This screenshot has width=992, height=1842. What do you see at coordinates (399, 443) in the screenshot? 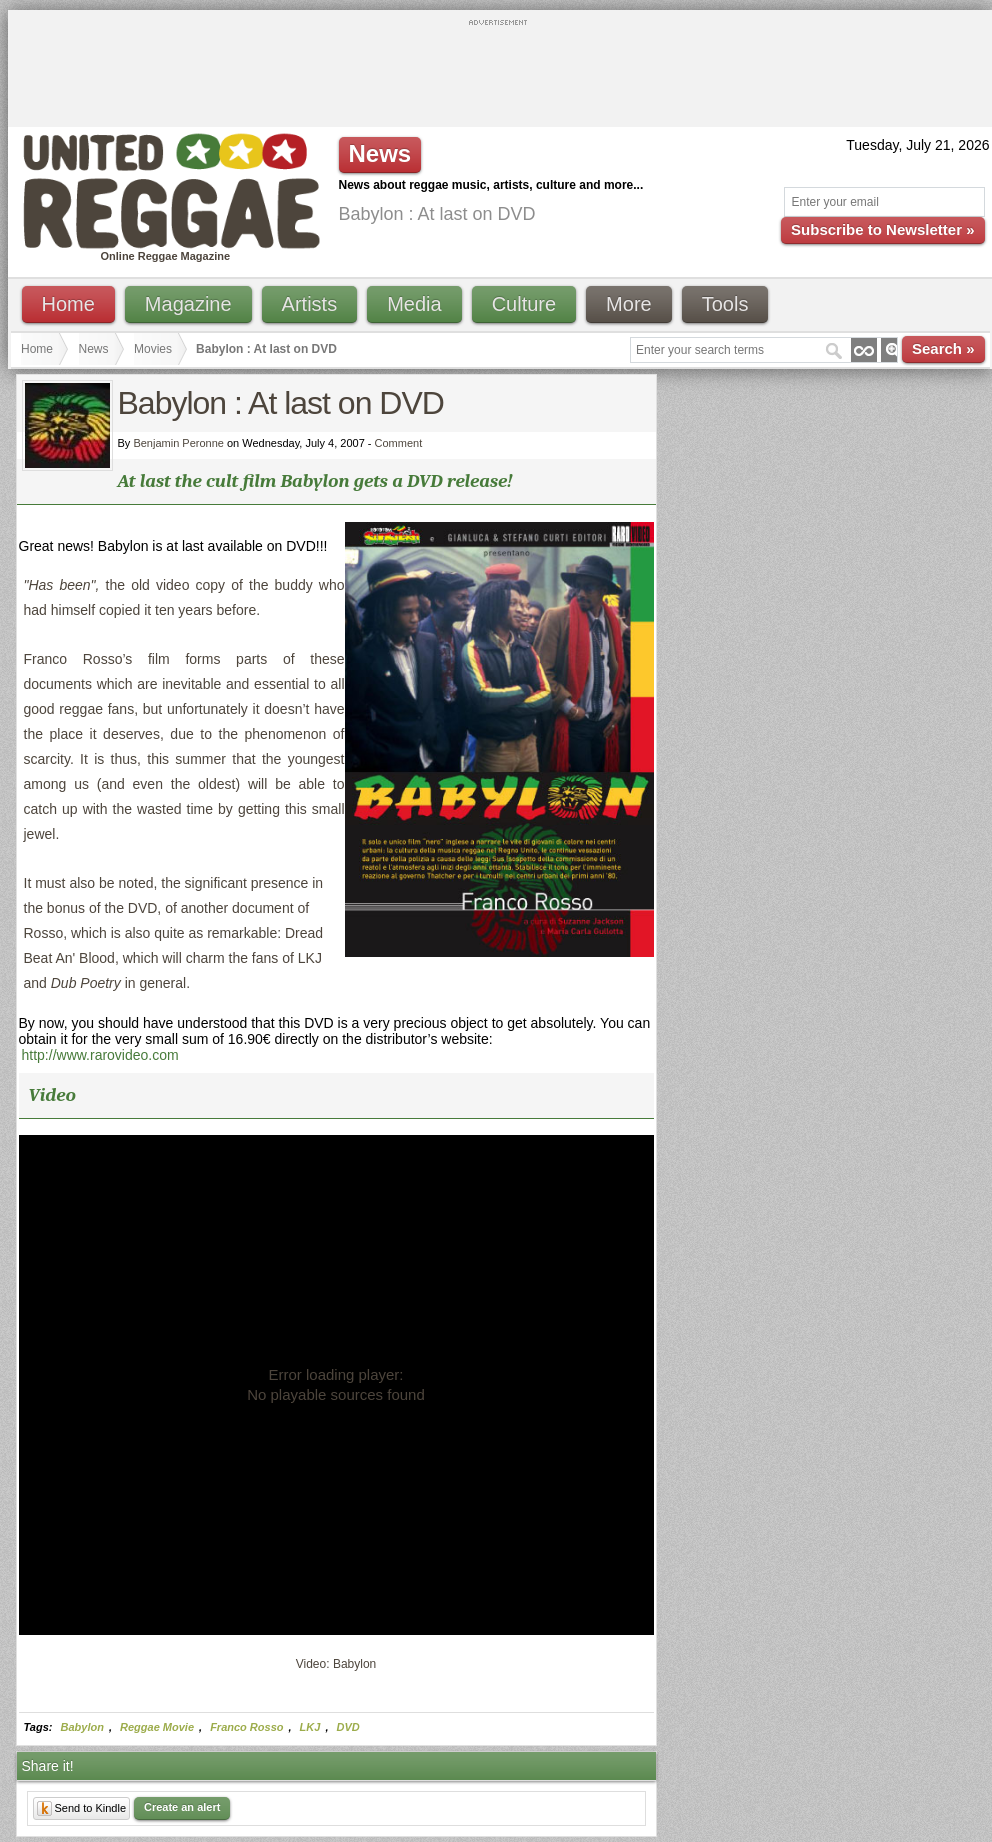
I see `Comment` at bounding box center [399, 443].